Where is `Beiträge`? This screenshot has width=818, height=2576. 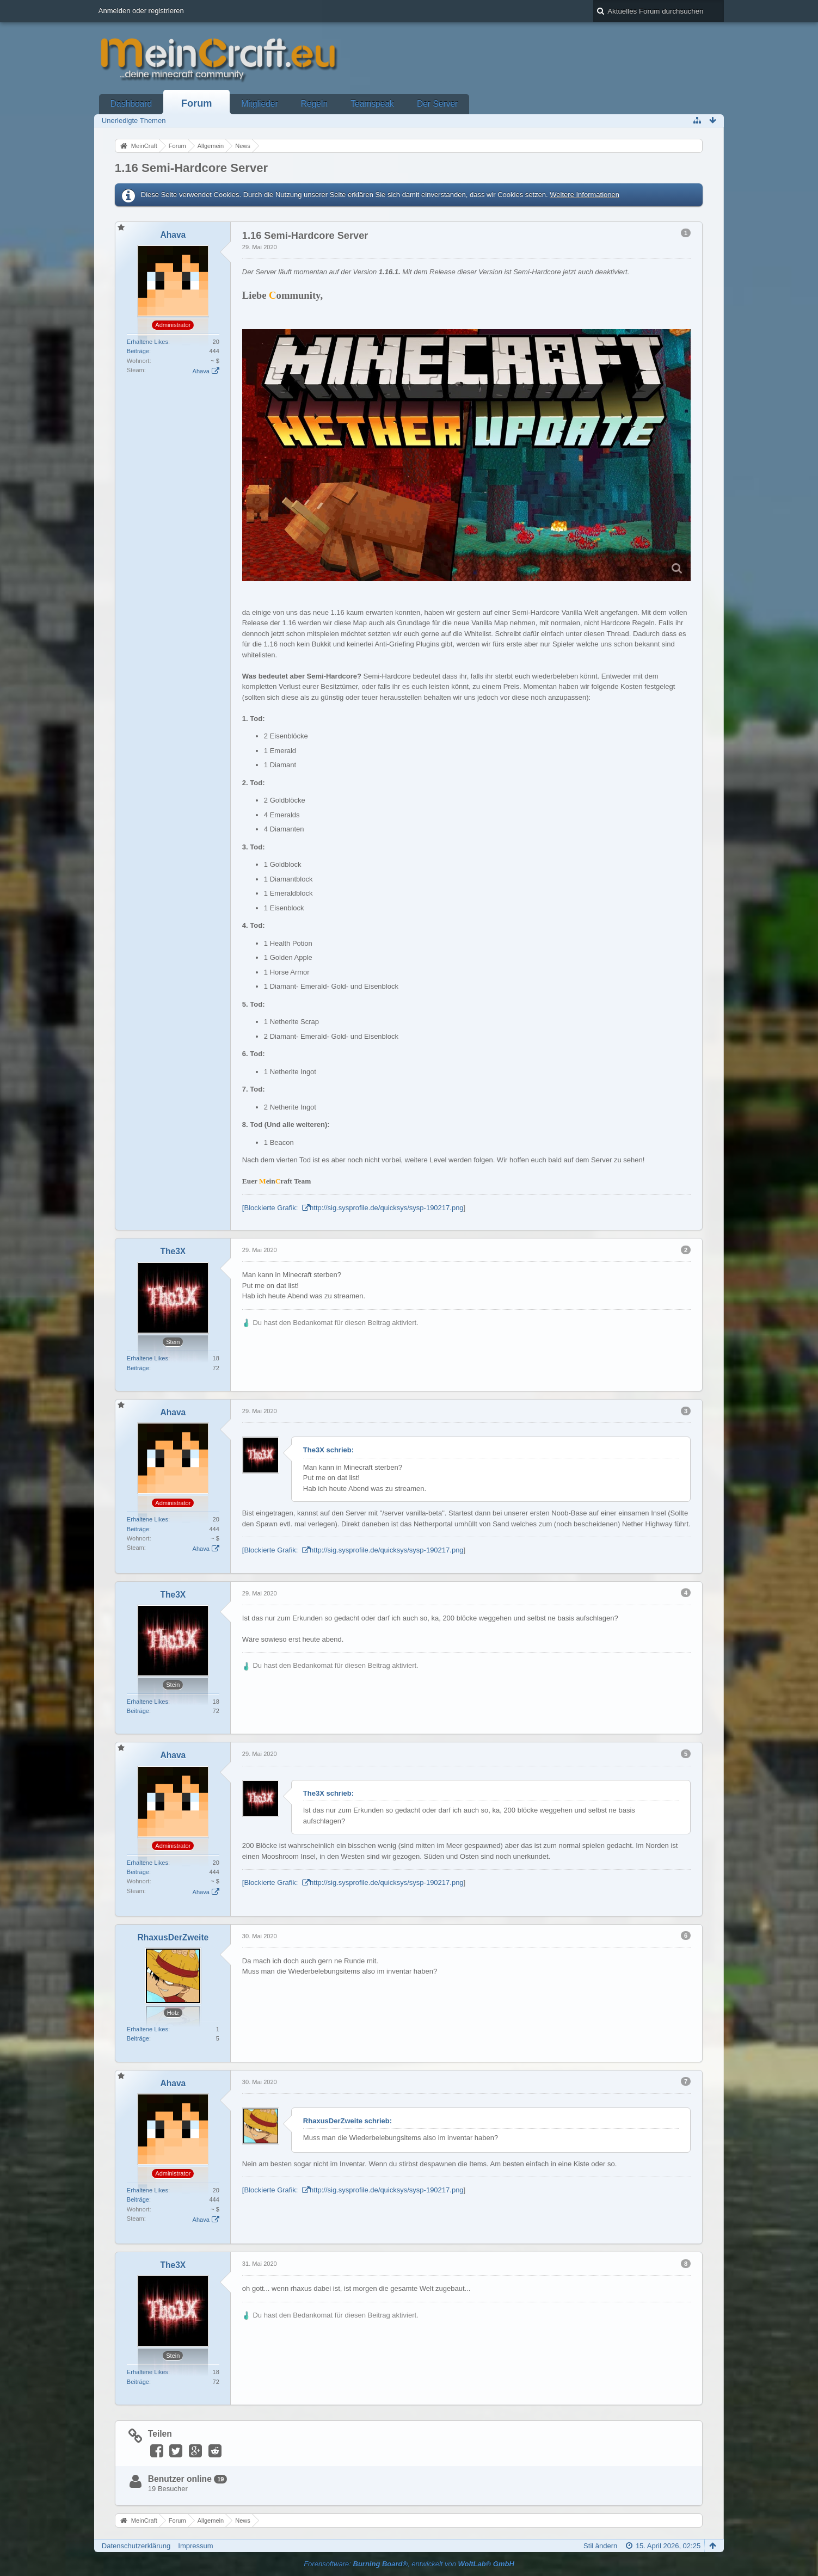
Beiträge is located at coordinates (138, 351).